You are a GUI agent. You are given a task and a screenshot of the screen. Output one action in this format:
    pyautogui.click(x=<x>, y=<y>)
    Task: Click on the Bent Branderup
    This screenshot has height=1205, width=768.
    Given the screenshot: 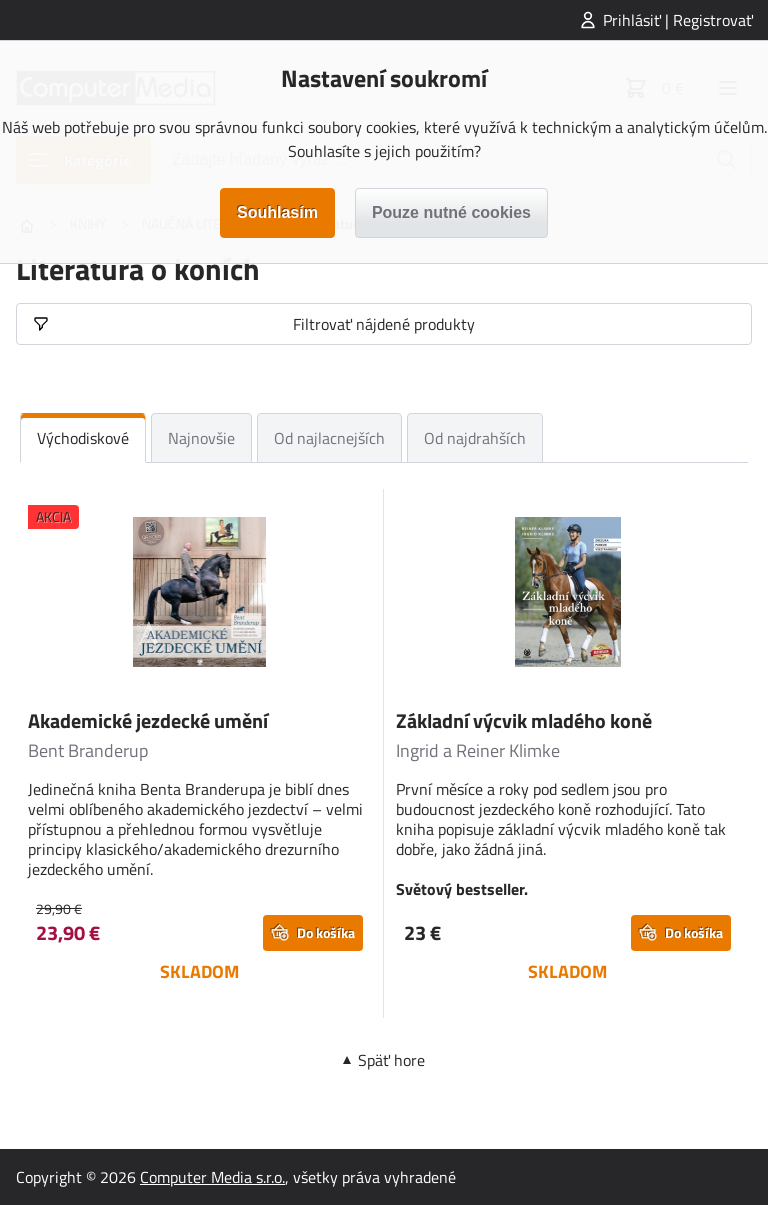 What is the action you would take?
    pyautogui.click(x=88, y=750)
    